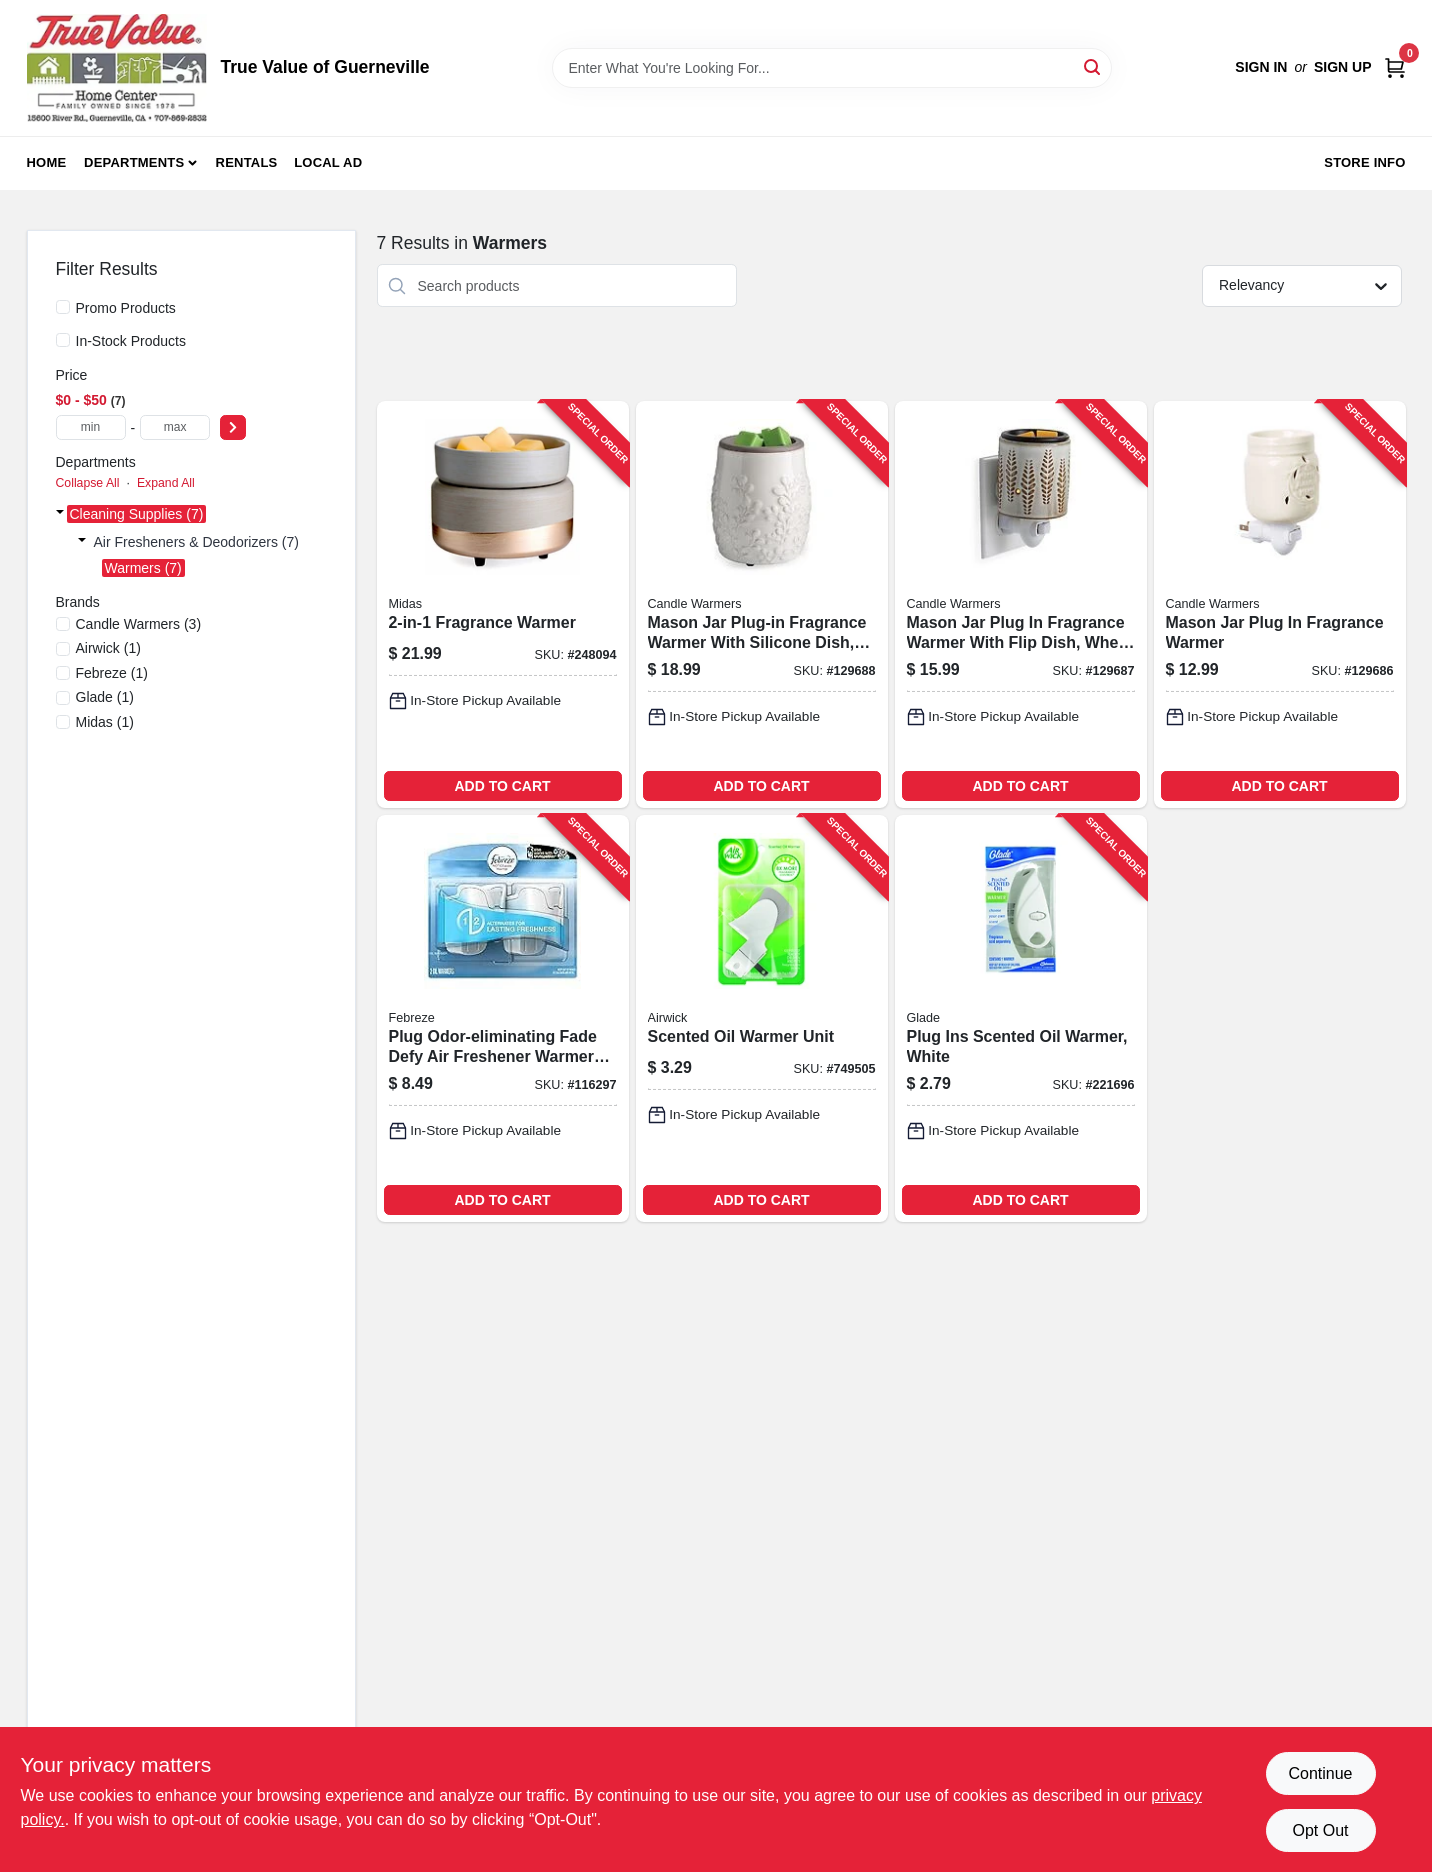 Image resolution: width=1432 pixels, height=1872 pixels. I want to click on [Select Price], so click(233, 427).